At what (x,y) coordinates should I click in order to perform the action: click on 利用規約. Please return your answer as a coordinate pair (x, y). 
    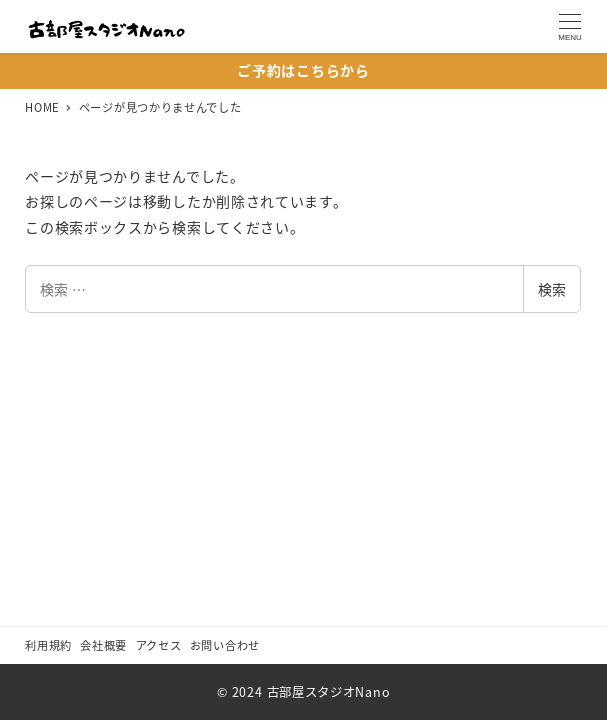
    Looking at the image, I should click on (48, 645).